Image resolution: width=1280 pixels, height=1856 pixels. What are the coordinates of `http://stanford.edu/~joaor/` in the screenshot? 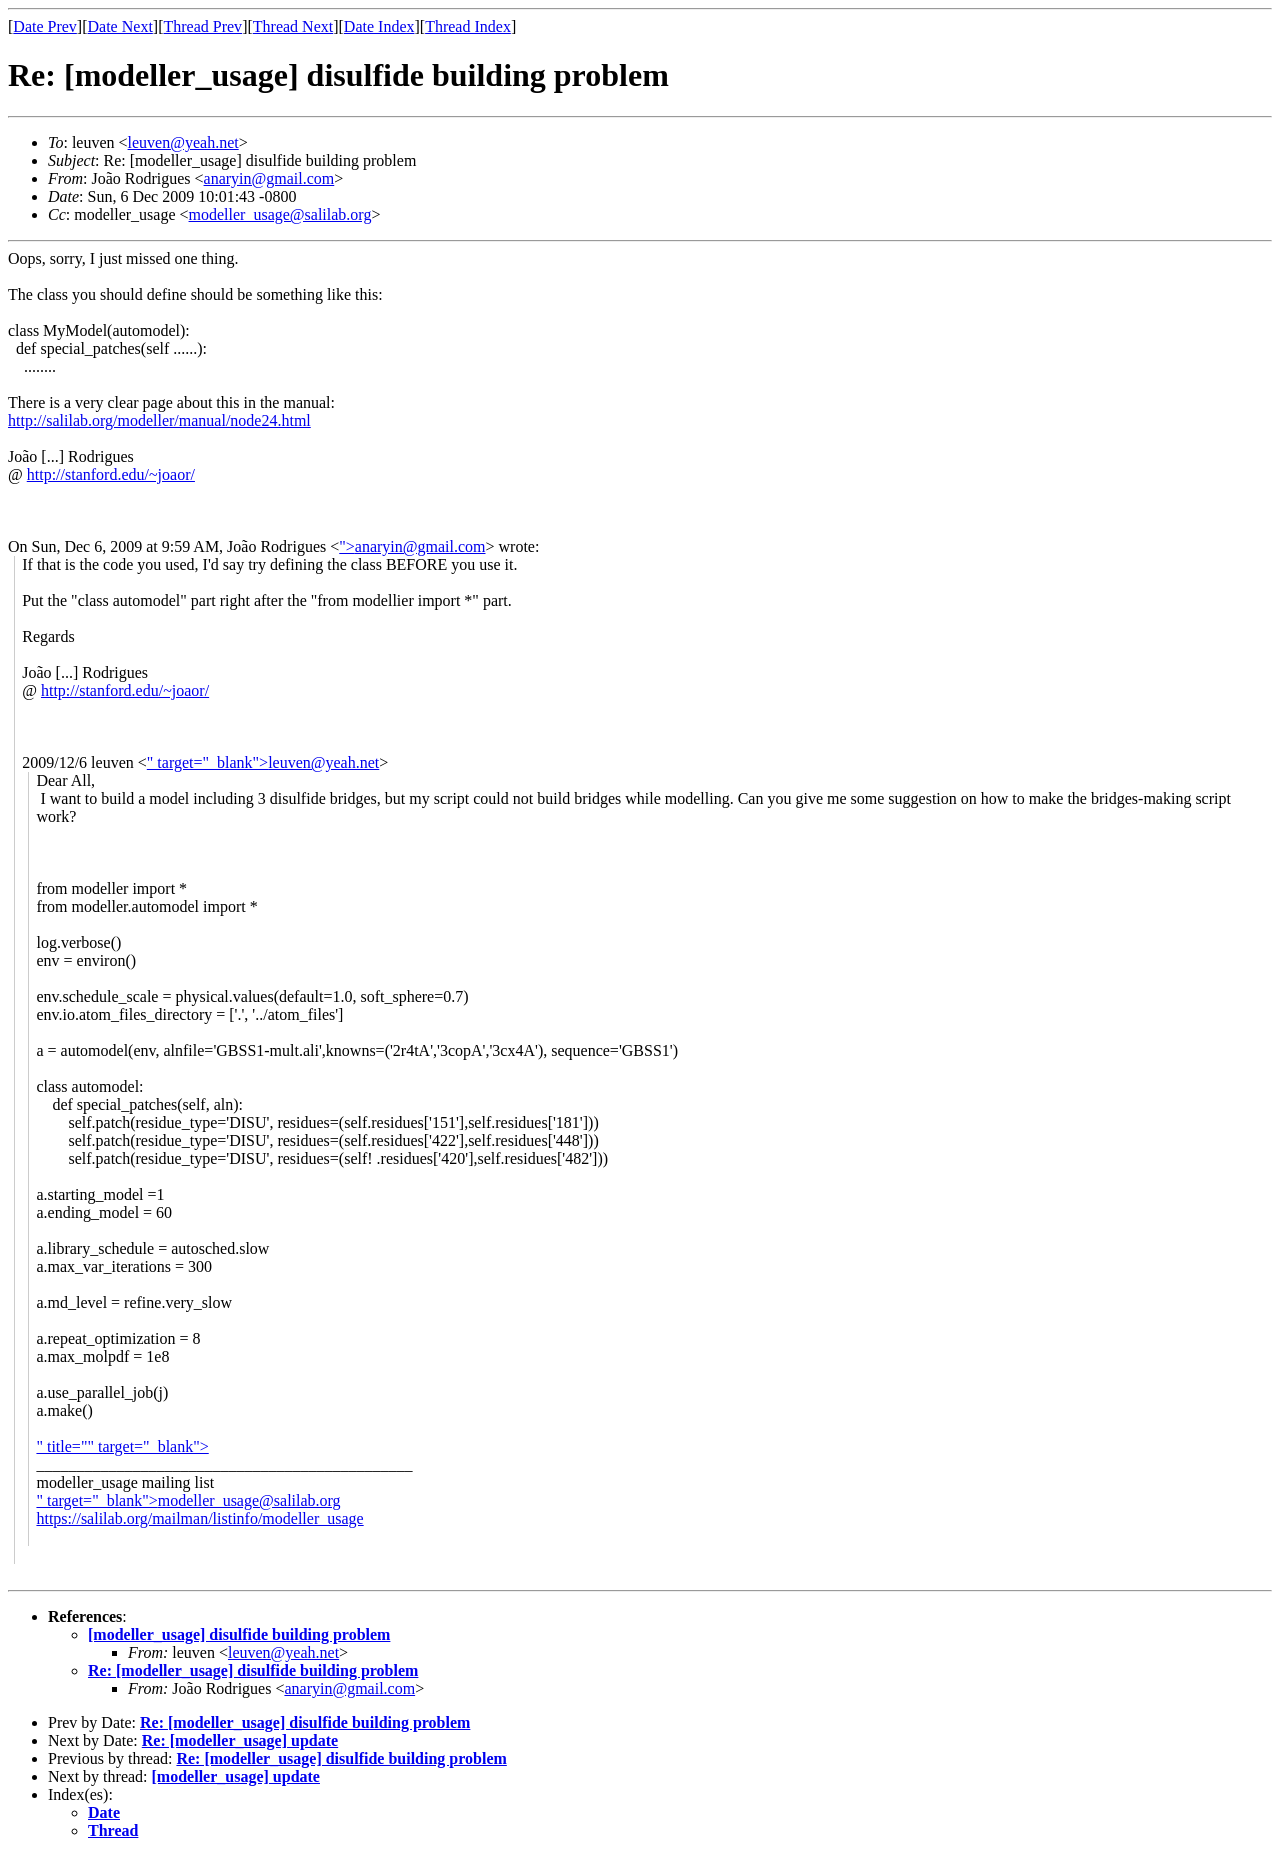 It's located at (111, 474).